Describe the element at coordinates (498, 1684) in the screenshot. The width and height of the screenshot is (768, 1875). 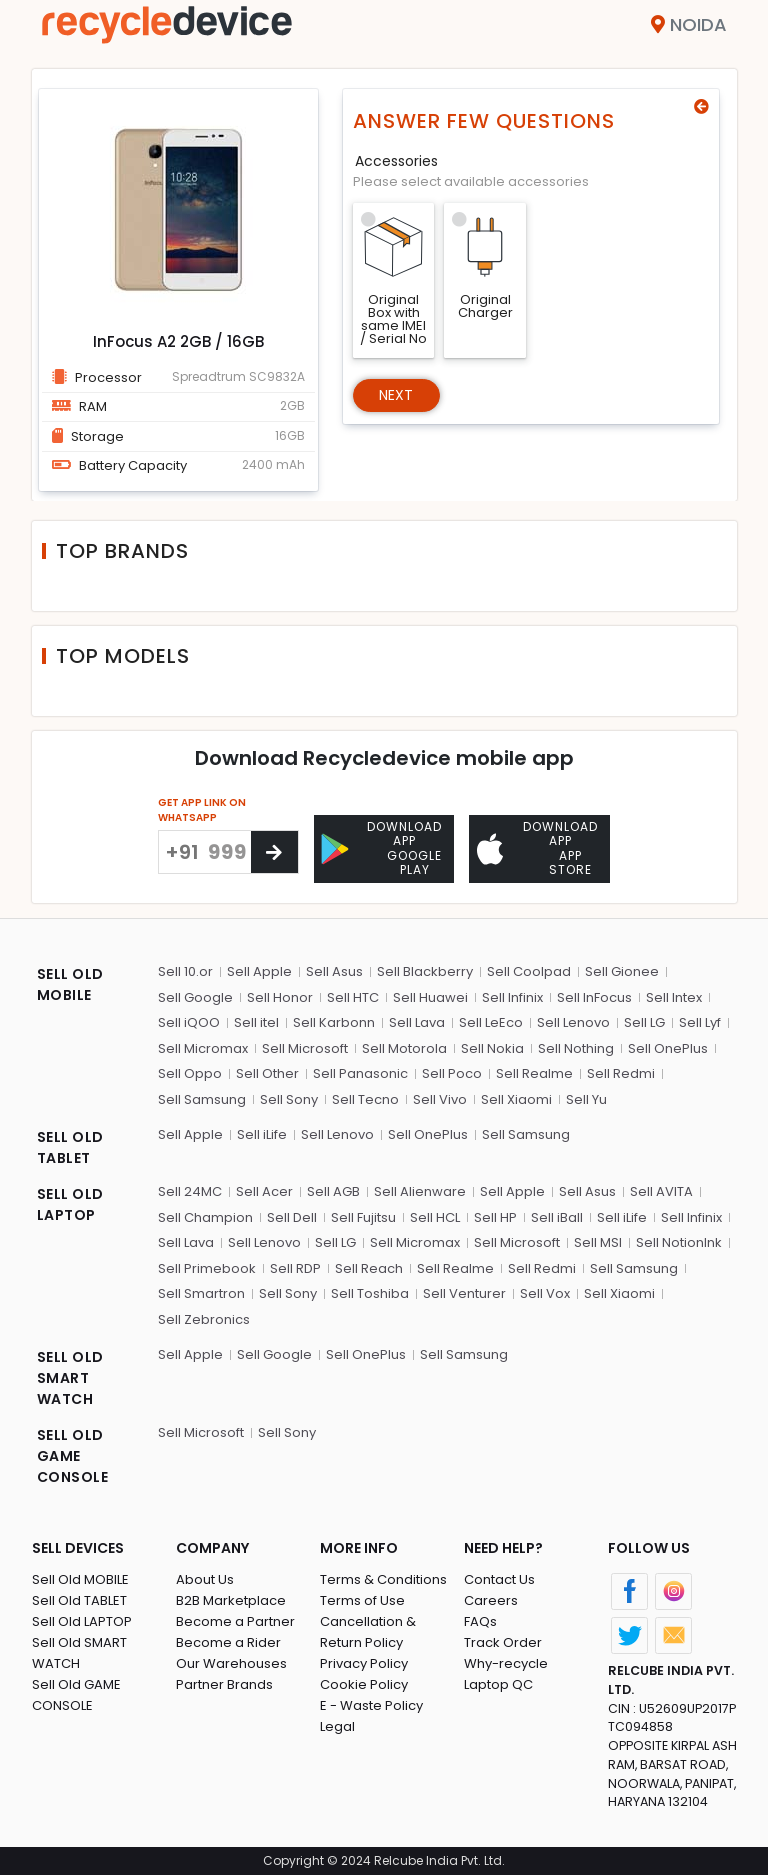
I see `Laptop QC` at that location.